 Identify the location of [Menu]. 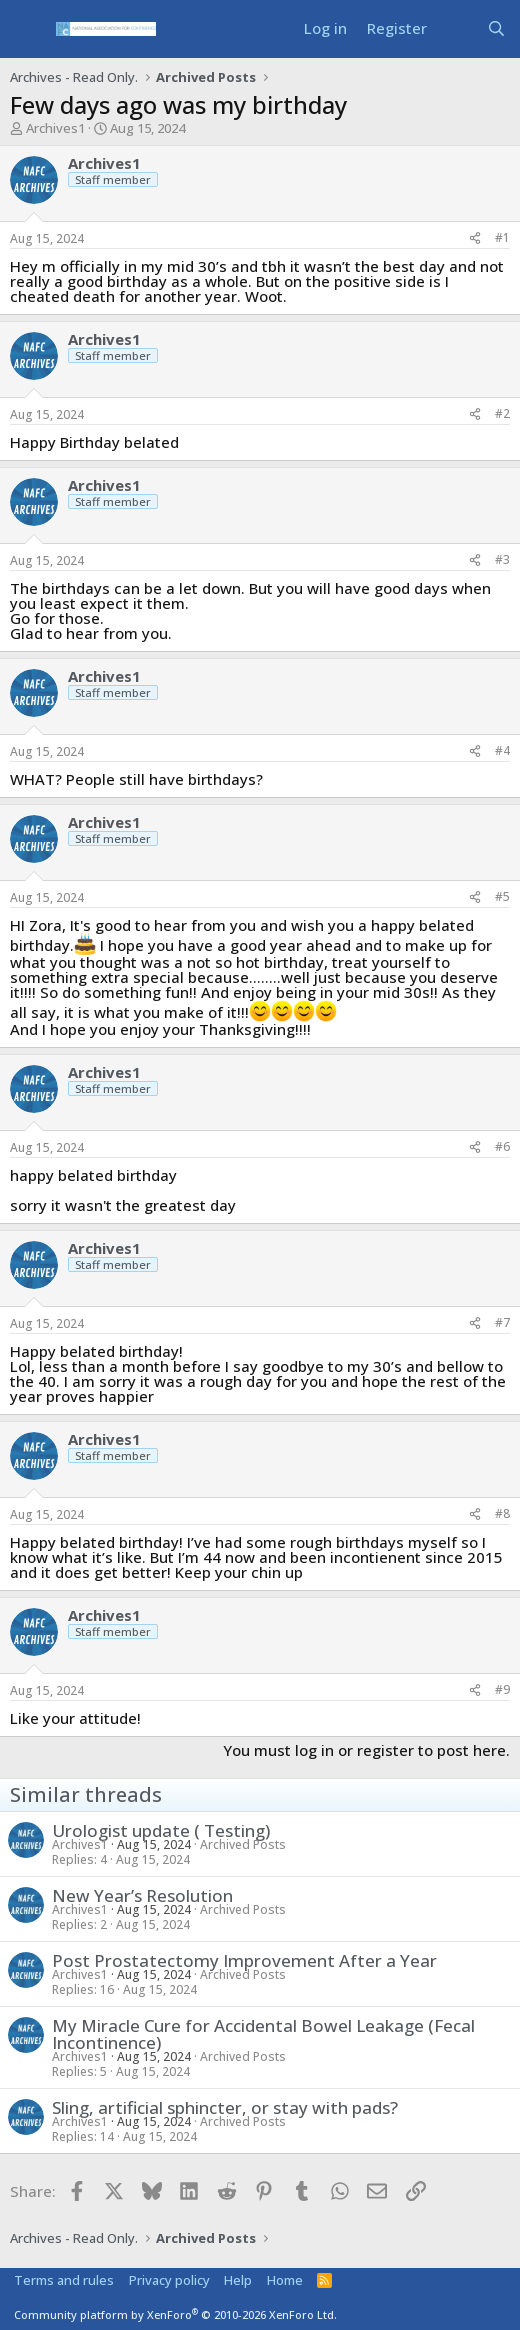
(27, 29).